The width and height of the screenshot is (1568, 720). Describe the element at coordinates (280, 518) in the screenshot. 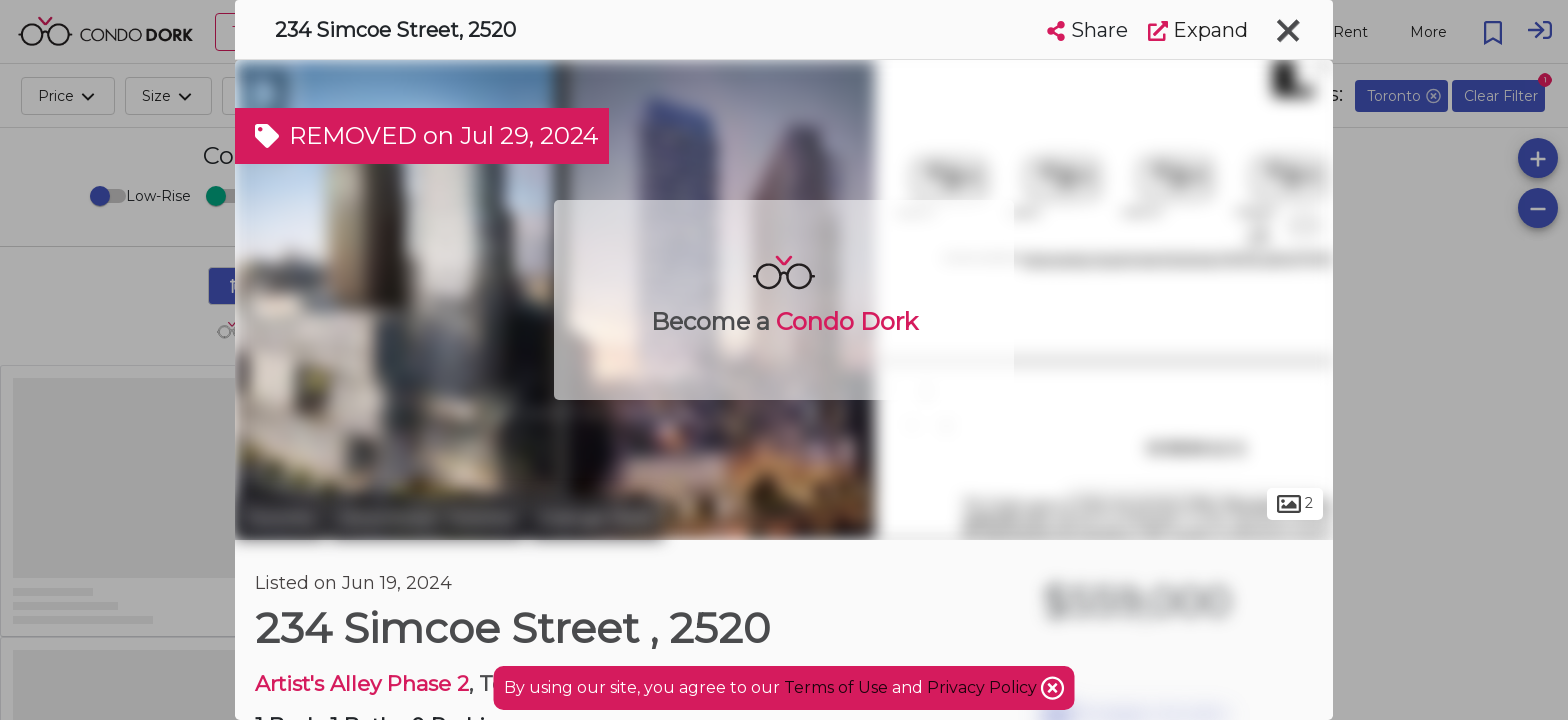

I see `Toronto` at that location.